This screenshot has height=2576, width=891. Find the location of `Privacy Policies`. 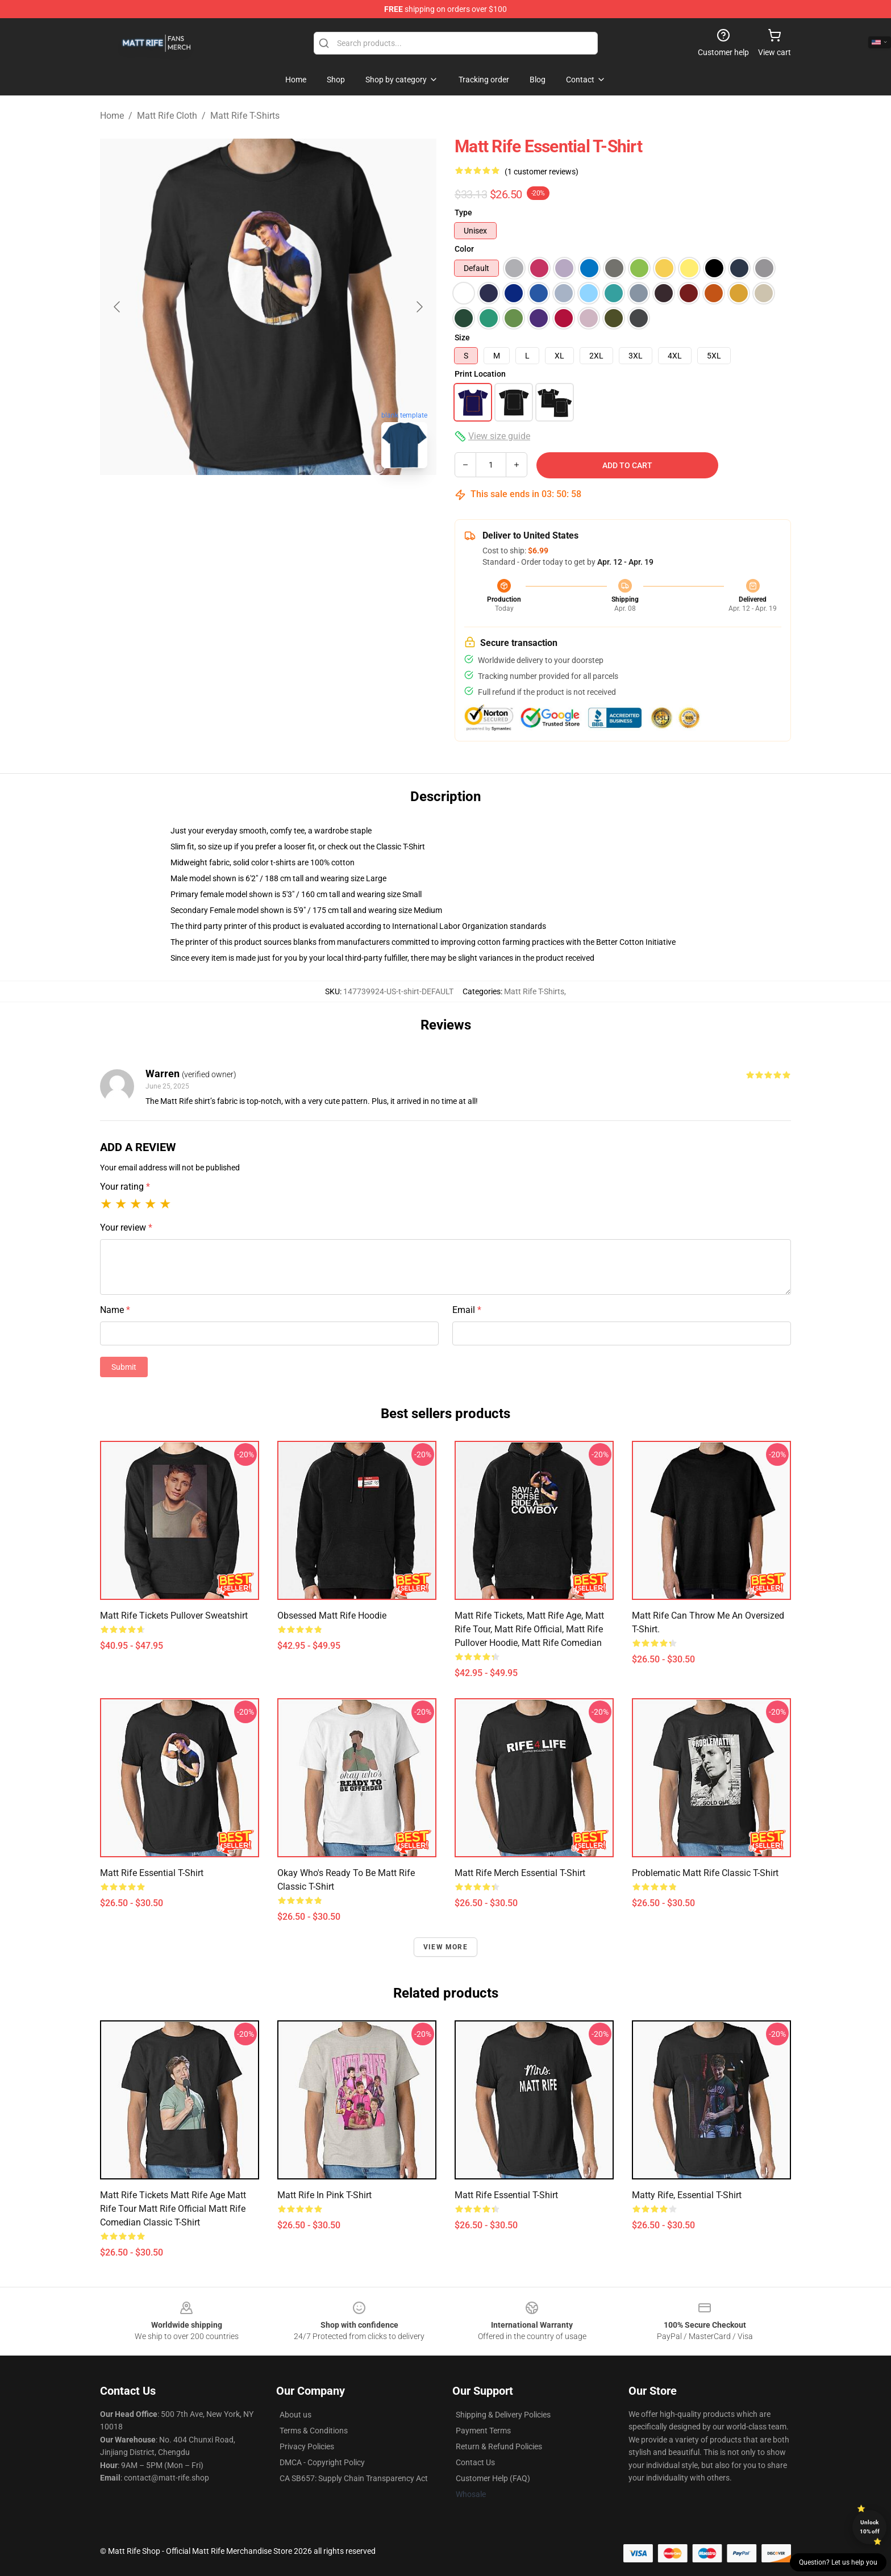

Privacy Policies is located at coordinates (307, 2446).